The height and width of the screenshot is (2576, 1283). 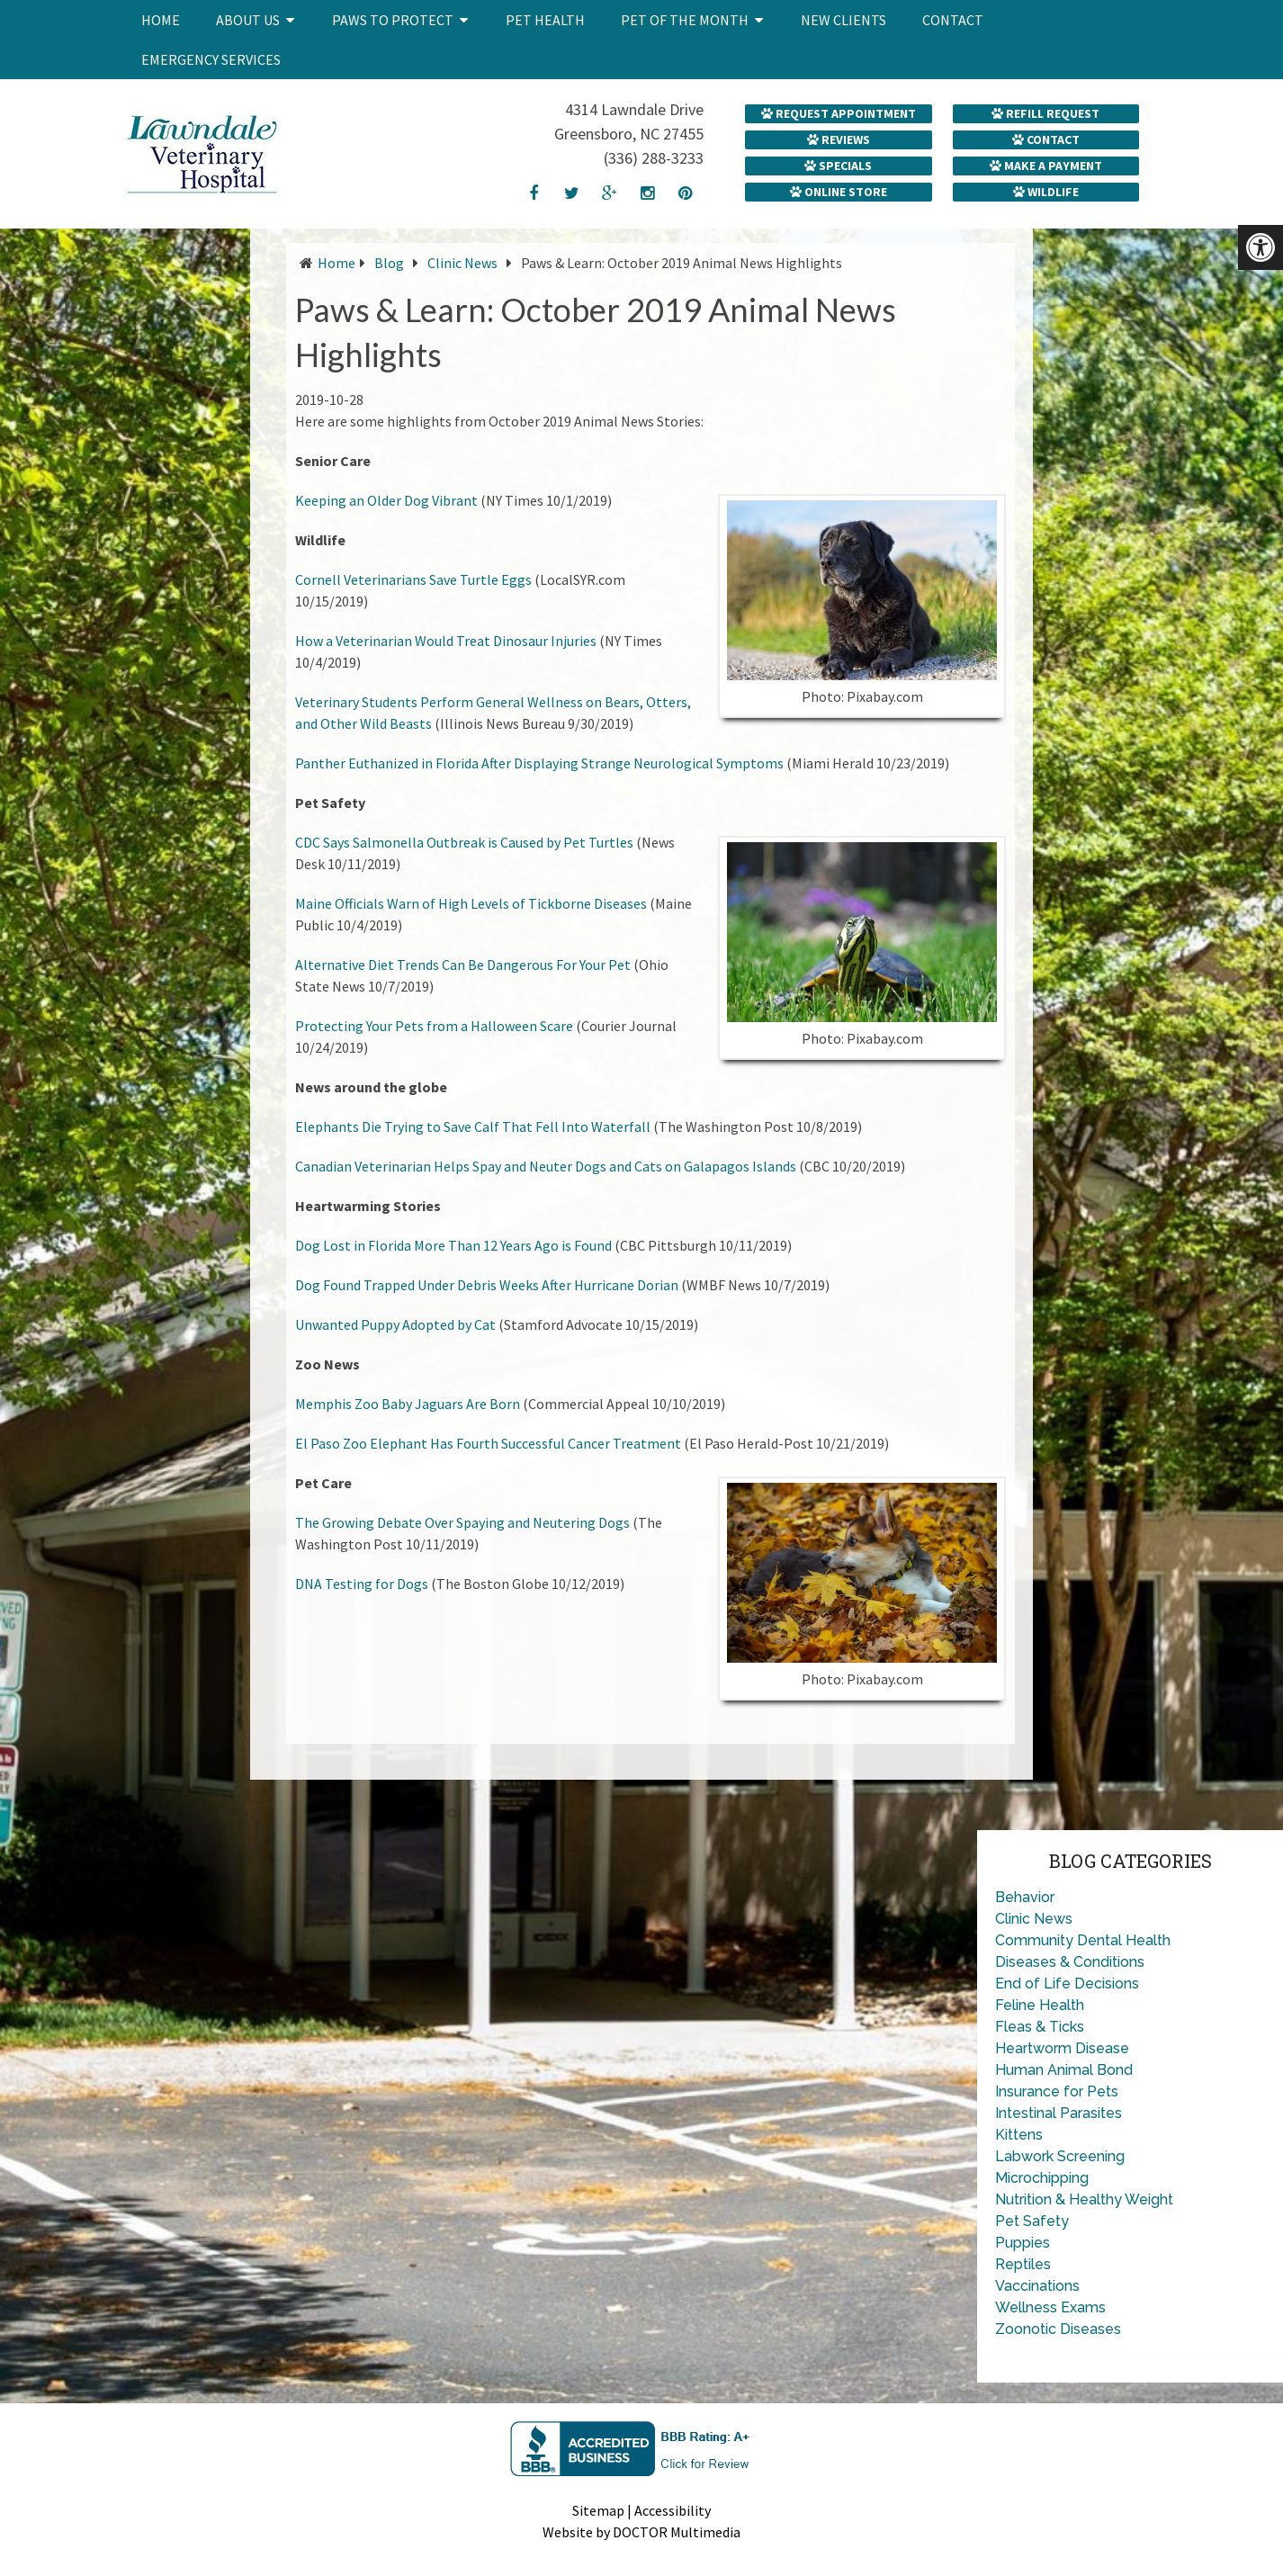 What do you see at coordinates (386, 500) in the screenshot?
I see `Keeping an Older Dog Vibrant` at bounding box center [386, 500].